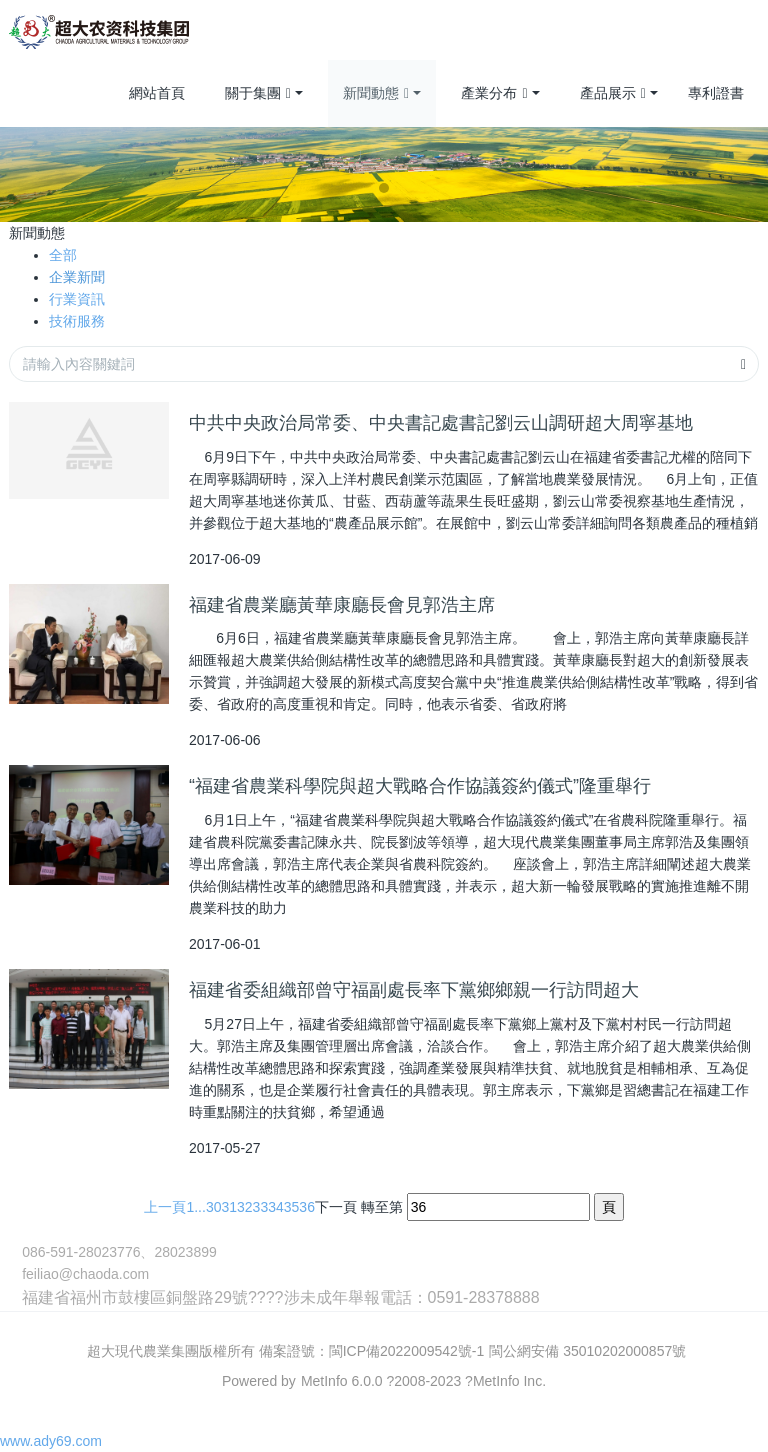 This screenshot has height=1452, width=768. What do you see at coordinates (494, 94) in the screenshot?
I see `產業分布` at bounding box center [494, 94].